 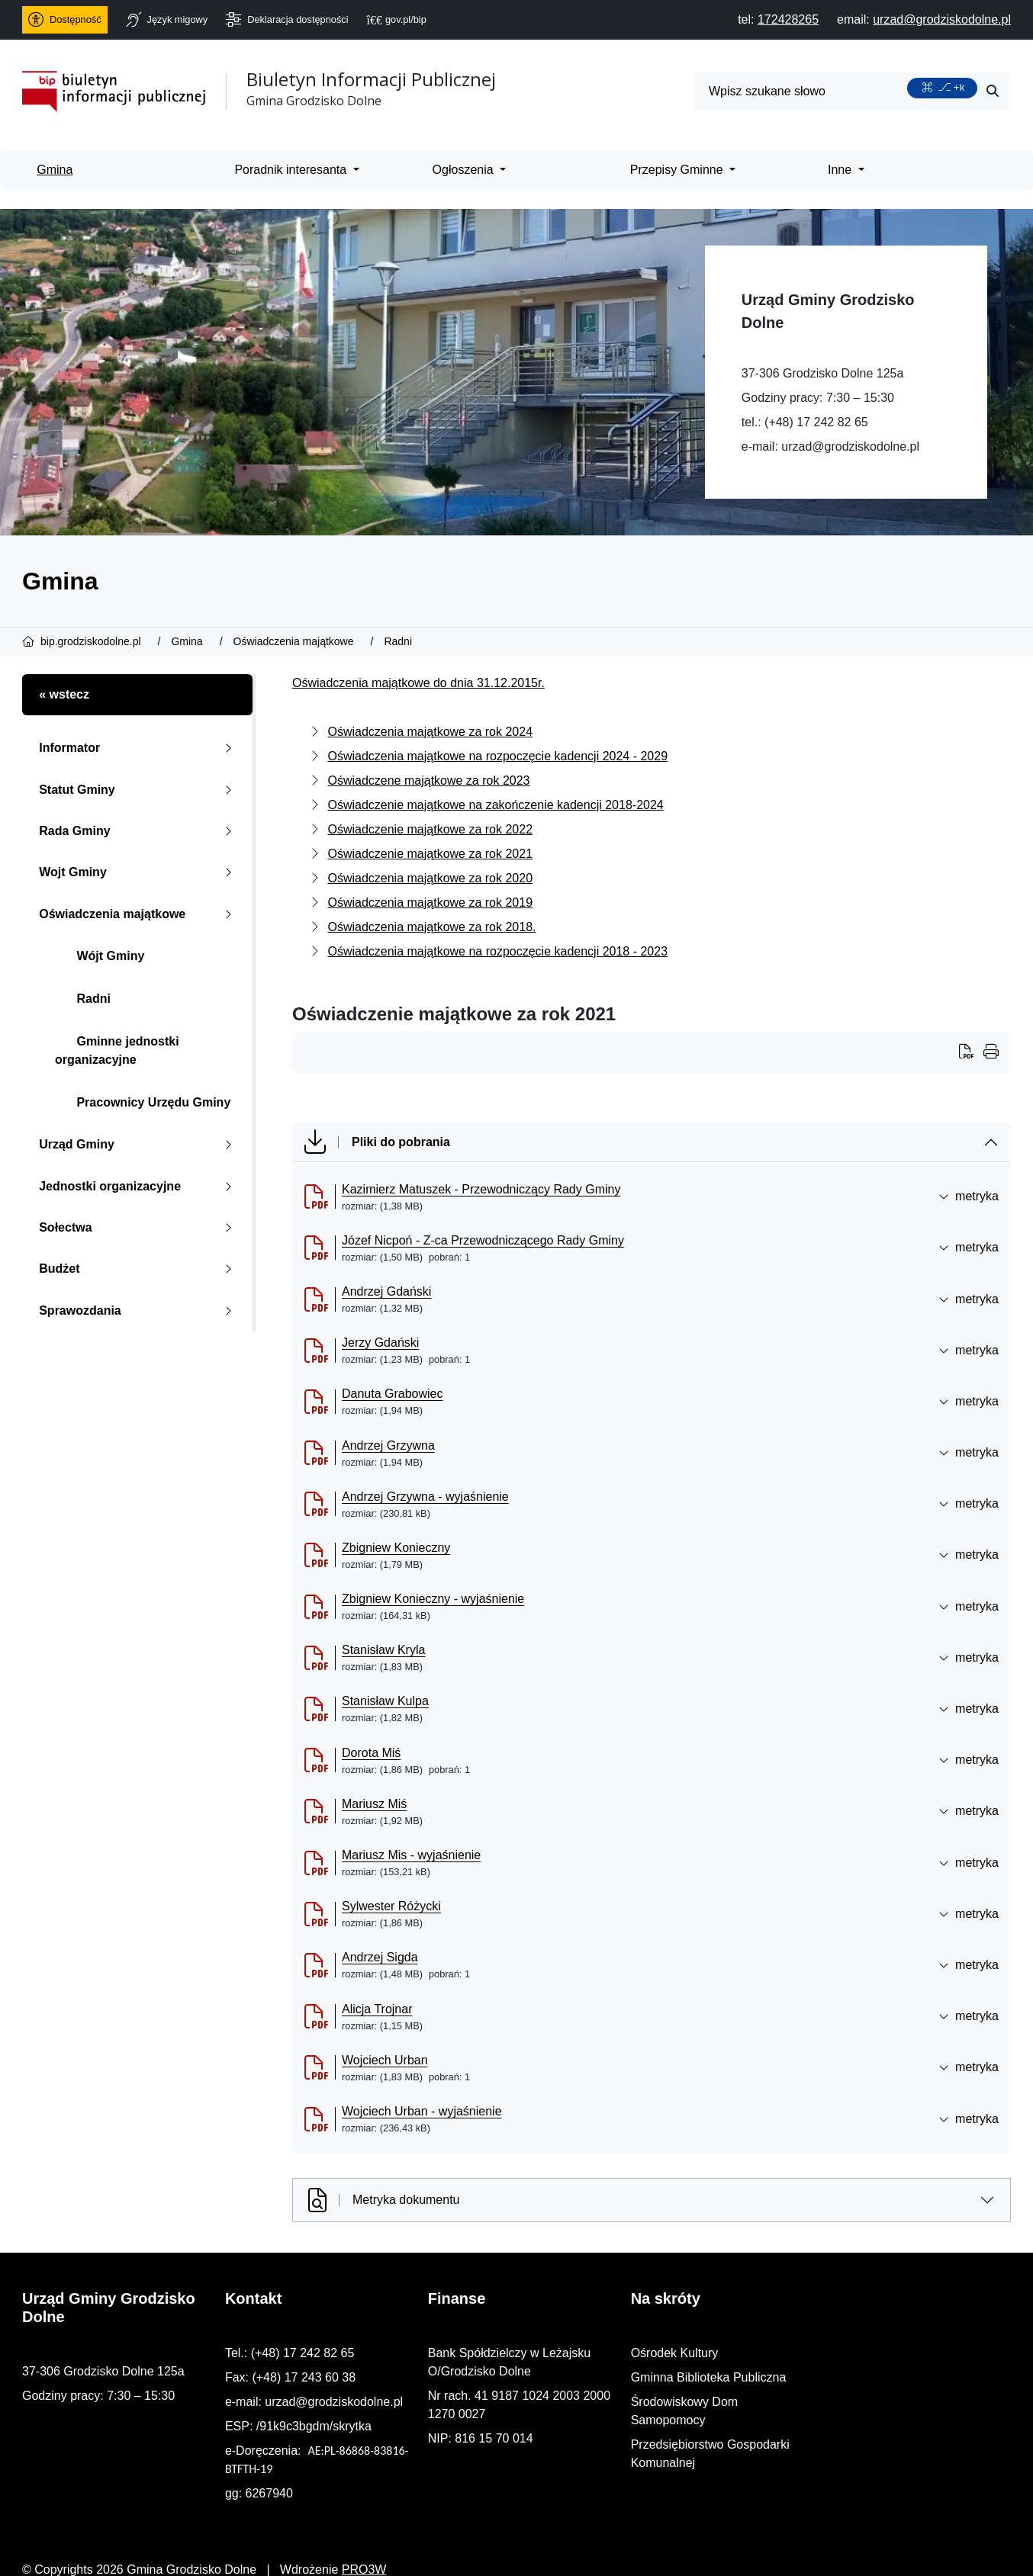 What do you see at coordinates (391, 1906) in the screenshot?
I see `Sylwester Różycki [Sylwester R&oacute;życki (otworzy się w nowej karcie)]` at bounding box center [391, 1906].